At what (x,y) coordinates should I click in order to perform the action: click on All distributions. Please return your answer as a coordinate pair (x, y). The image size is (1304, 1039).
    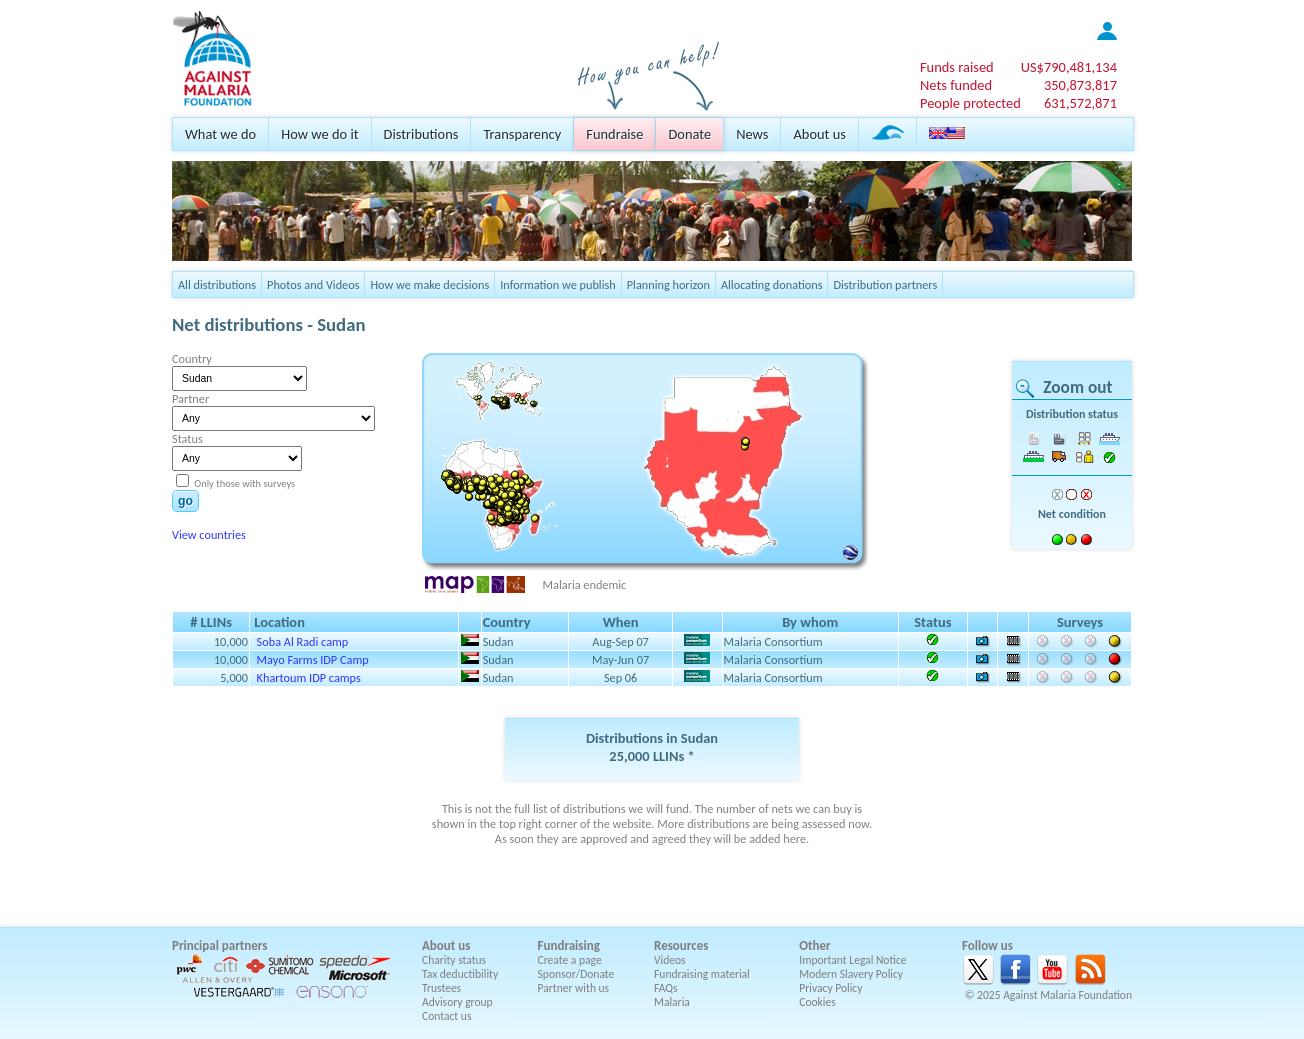
    Looking at the image, I should click on (217, 284).